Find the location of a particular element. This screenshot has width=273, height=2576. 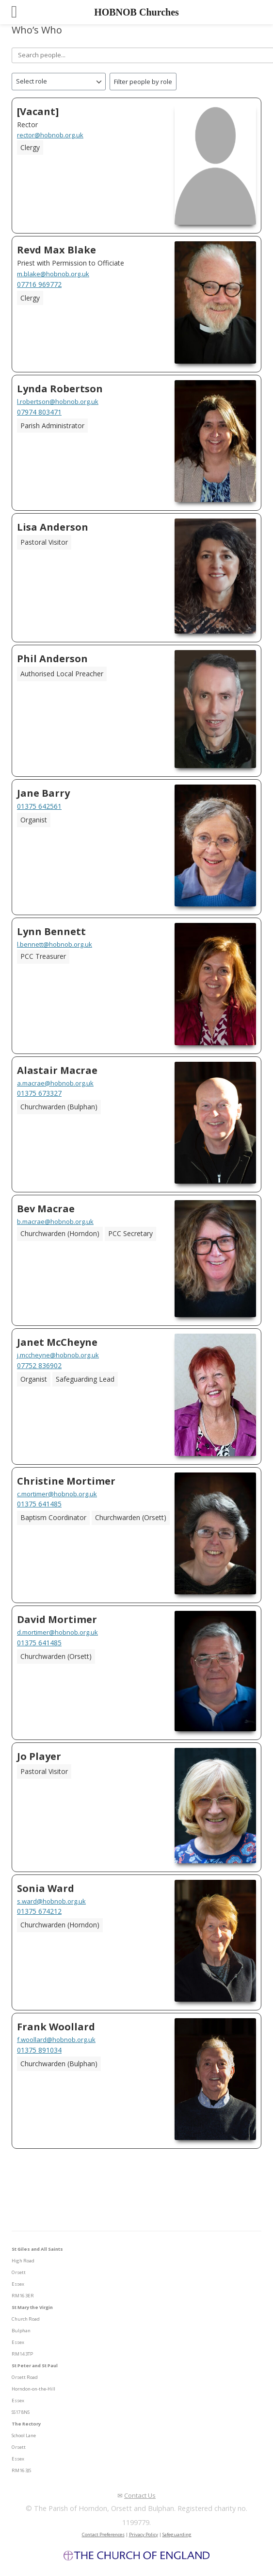

01375 673327 is located at coordinates (39, 1093).